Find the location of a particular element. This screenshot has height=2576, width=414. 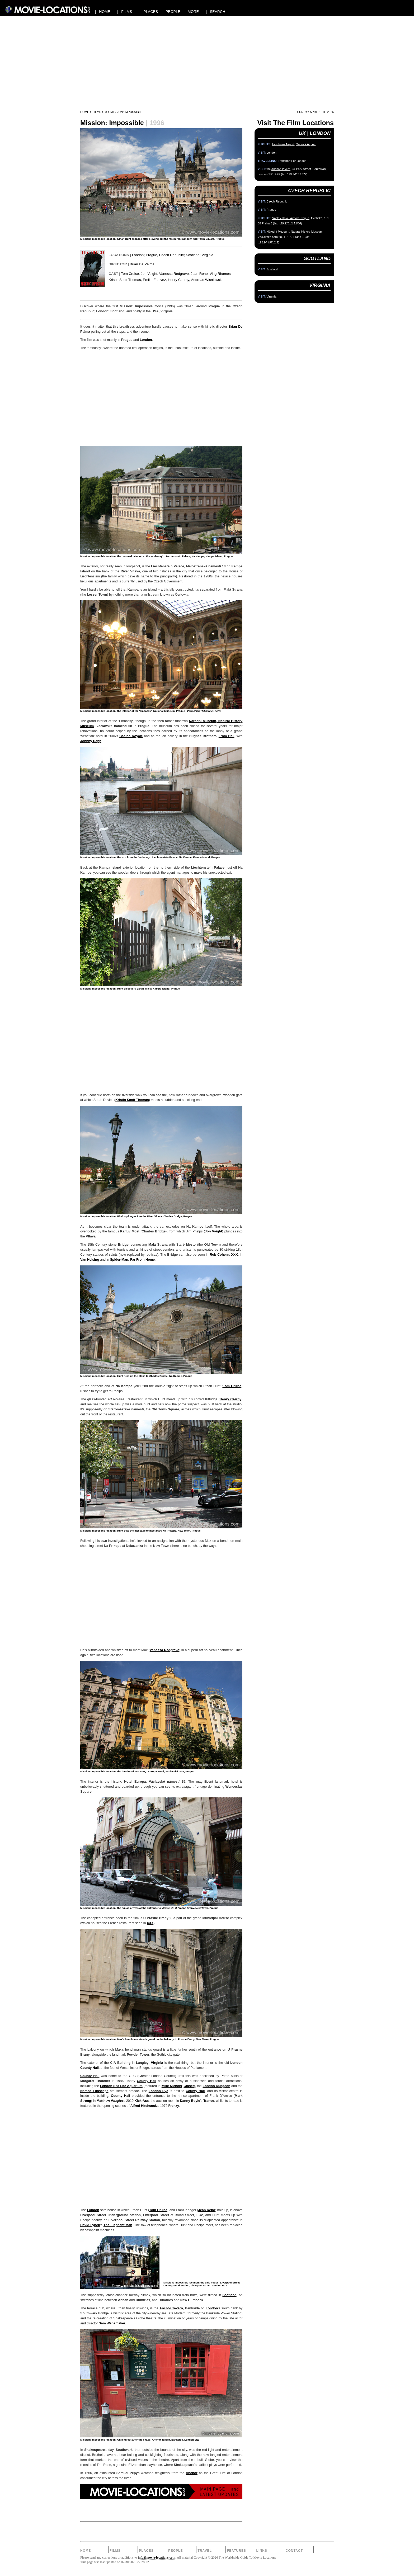

Brian De Palma is located at coordinates (142, 264).